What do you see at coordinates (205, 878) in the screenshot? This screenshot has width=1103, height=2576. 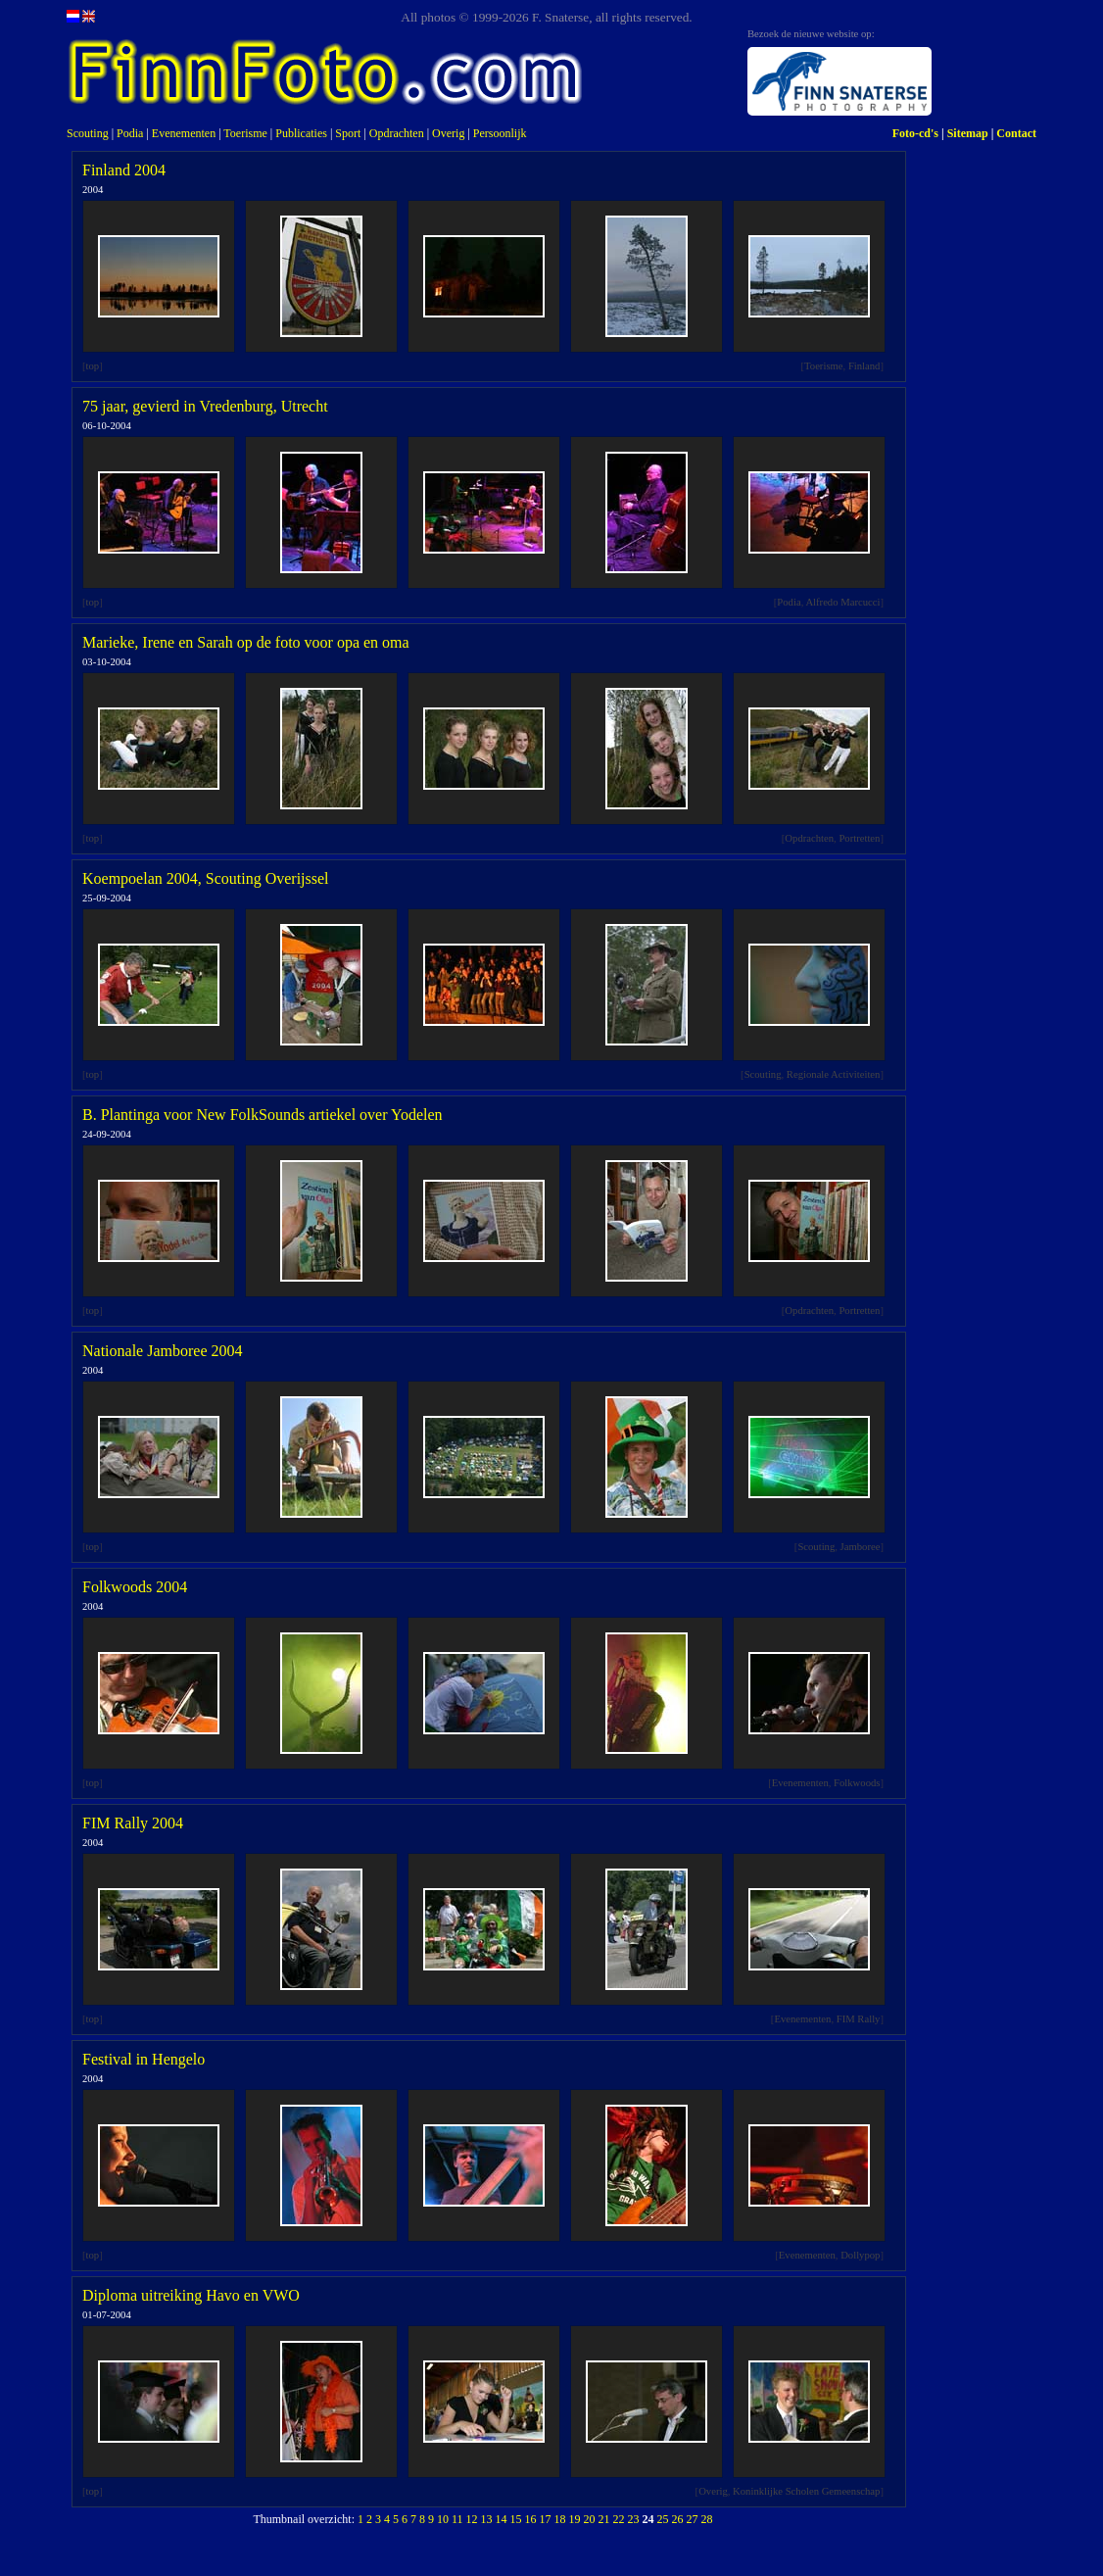 I see `Koempoelan 2004, Scouting Overijssel` at bounding box center [205, 878].